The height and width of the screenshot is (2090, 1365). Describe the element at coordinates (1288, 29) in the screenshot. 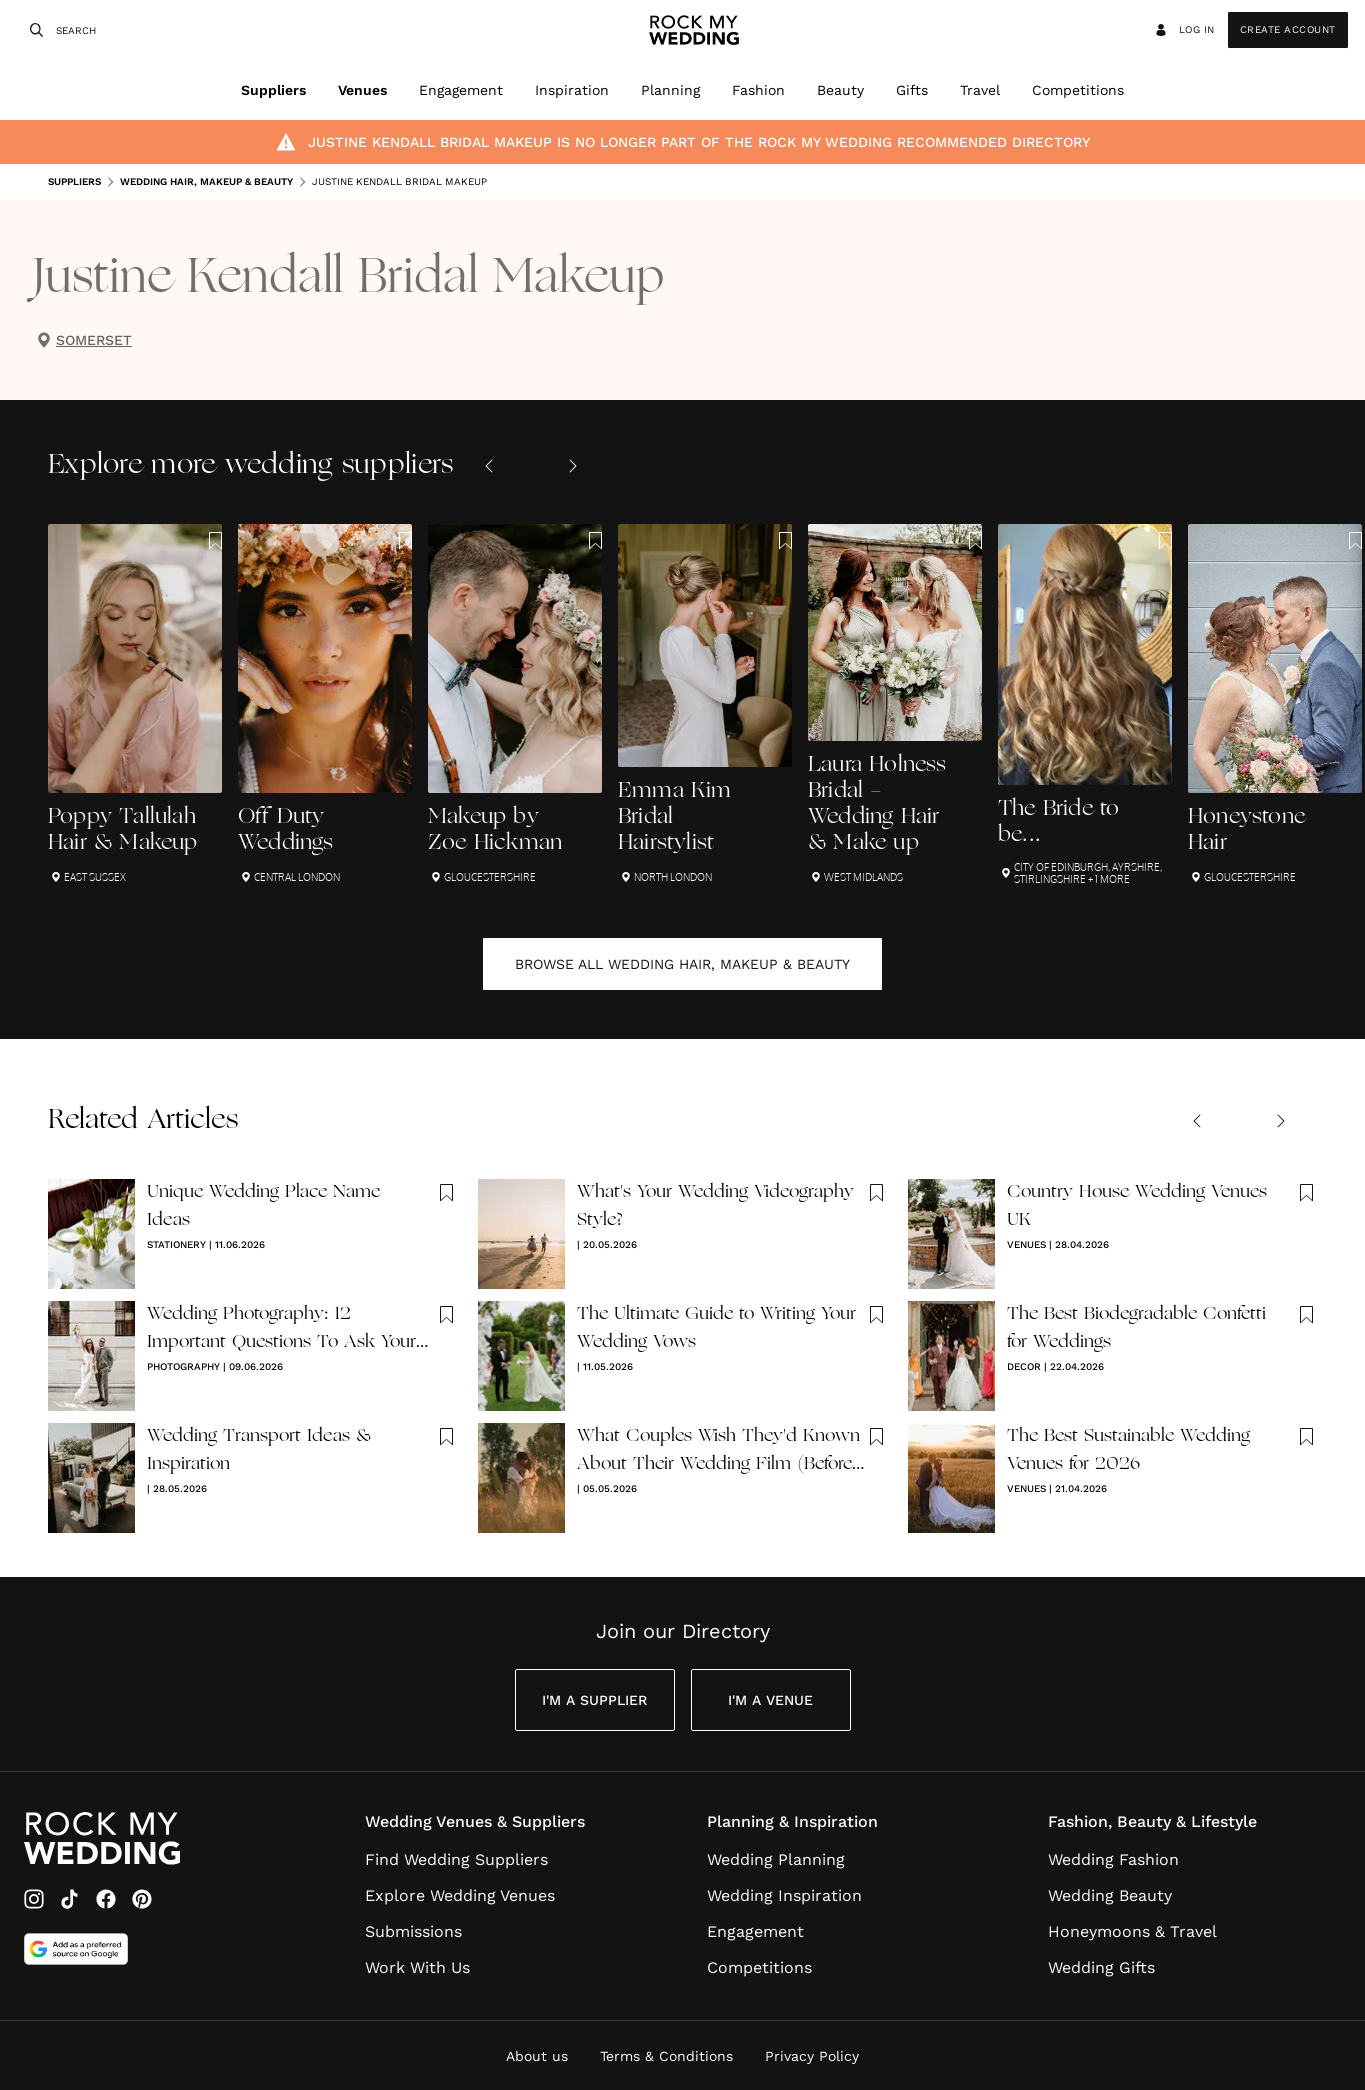

I see `Create Account` at that location.